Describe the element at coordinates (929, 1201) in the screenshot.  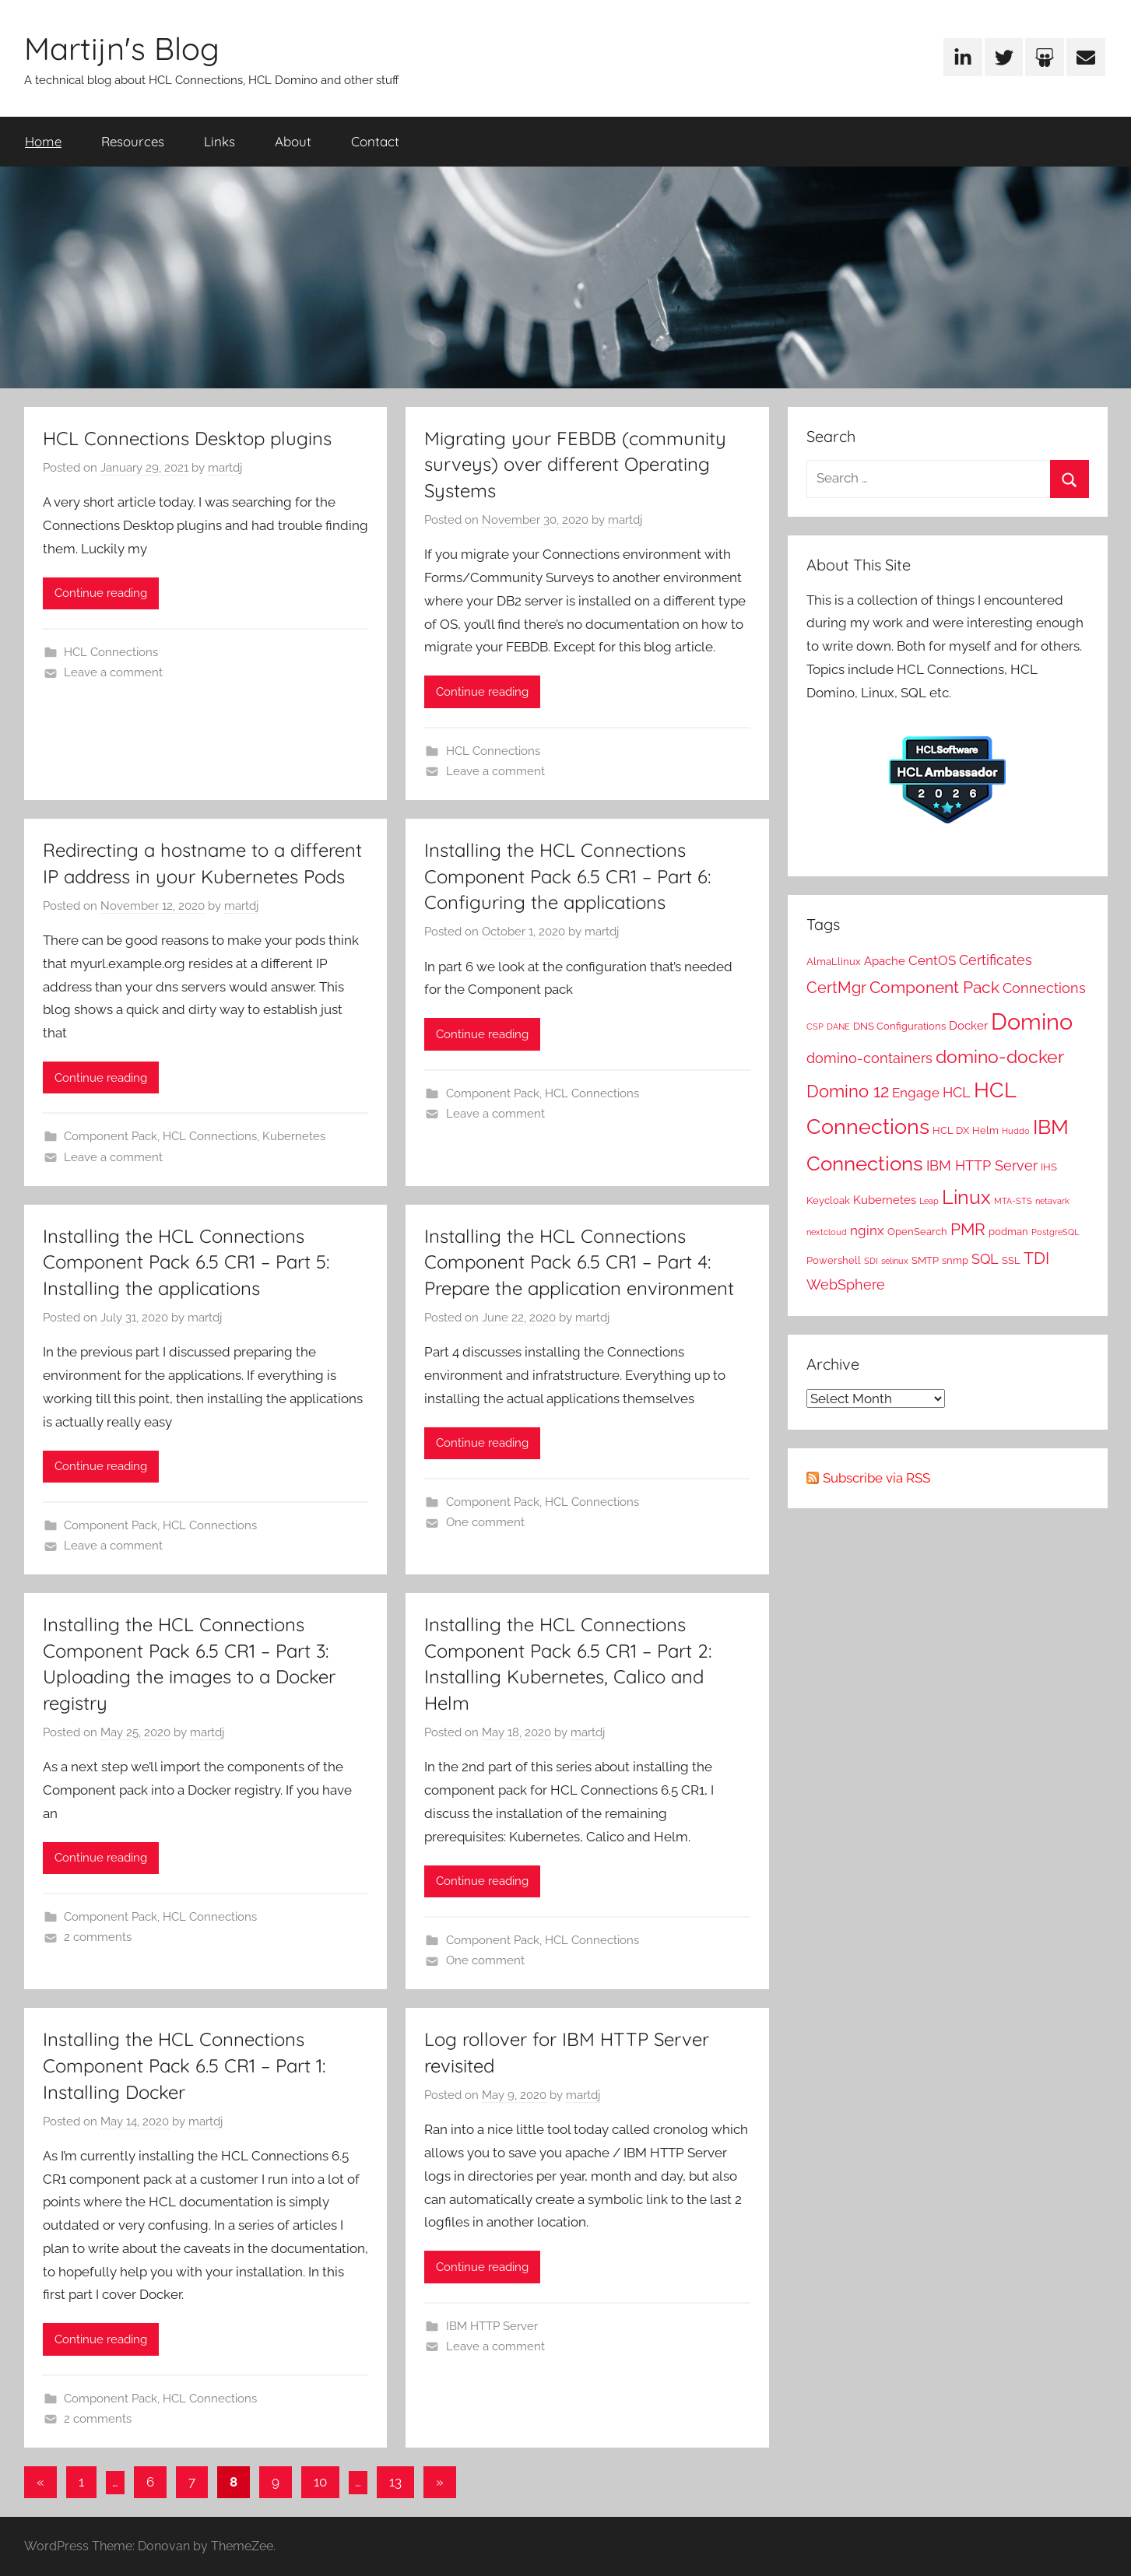
I see `Leap [Leap (1 item)]` at that location.